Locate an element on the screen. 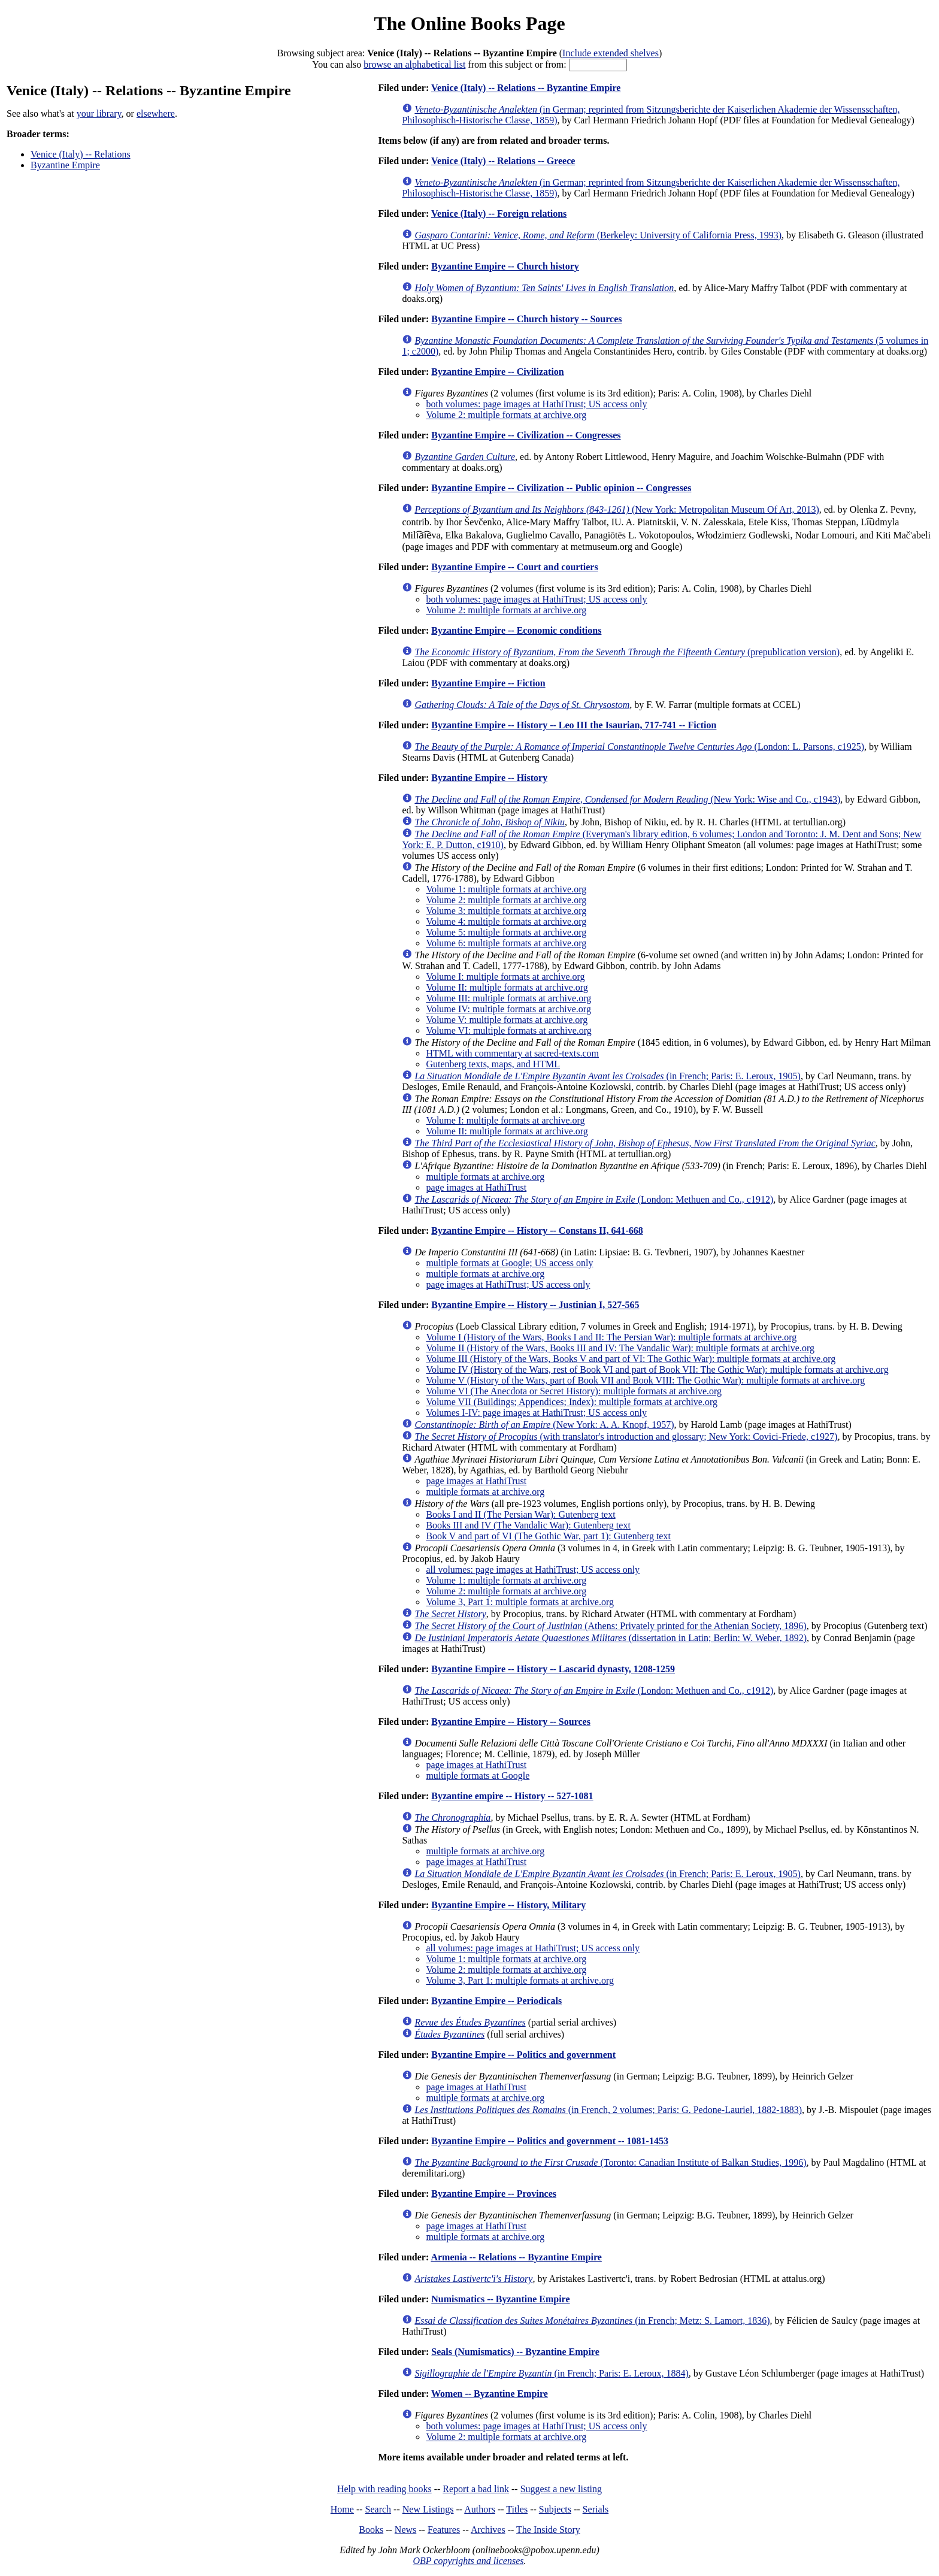 The height and width of the screenshot is (2576, 939). Books is located at coordinates (371, 2529).